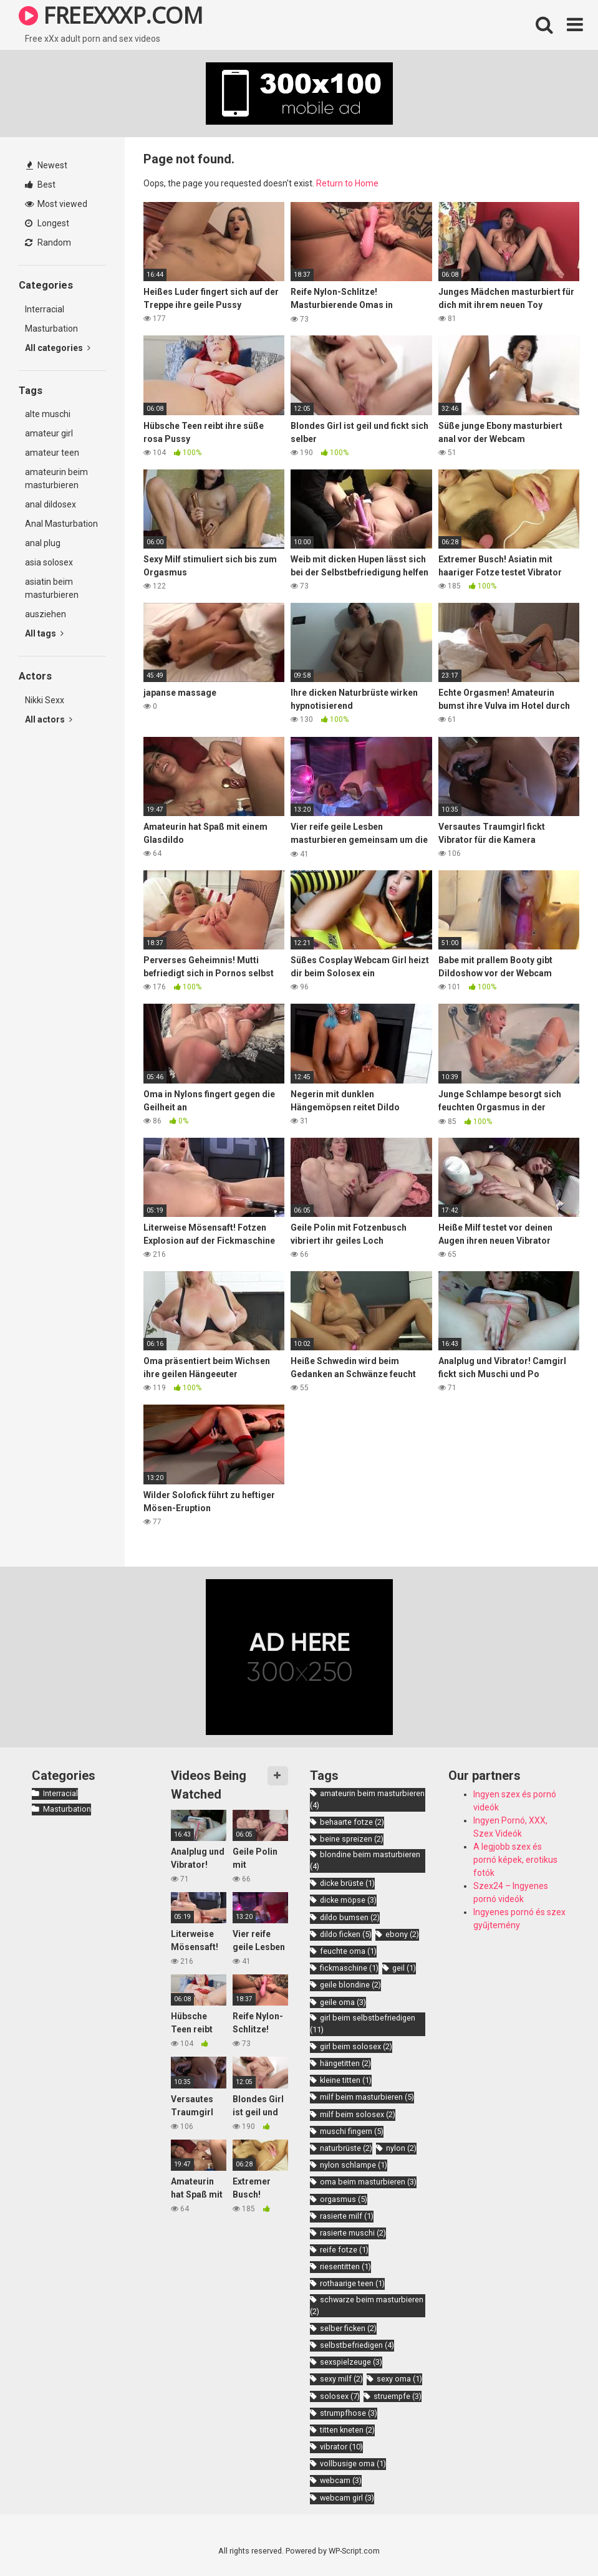 This screenshot has height=2576, width=598. Describe the element at coordinates (353, 2165) in the screenshot. I see `nylon schlampe [nylon schlampe (1 item)]` at that location.